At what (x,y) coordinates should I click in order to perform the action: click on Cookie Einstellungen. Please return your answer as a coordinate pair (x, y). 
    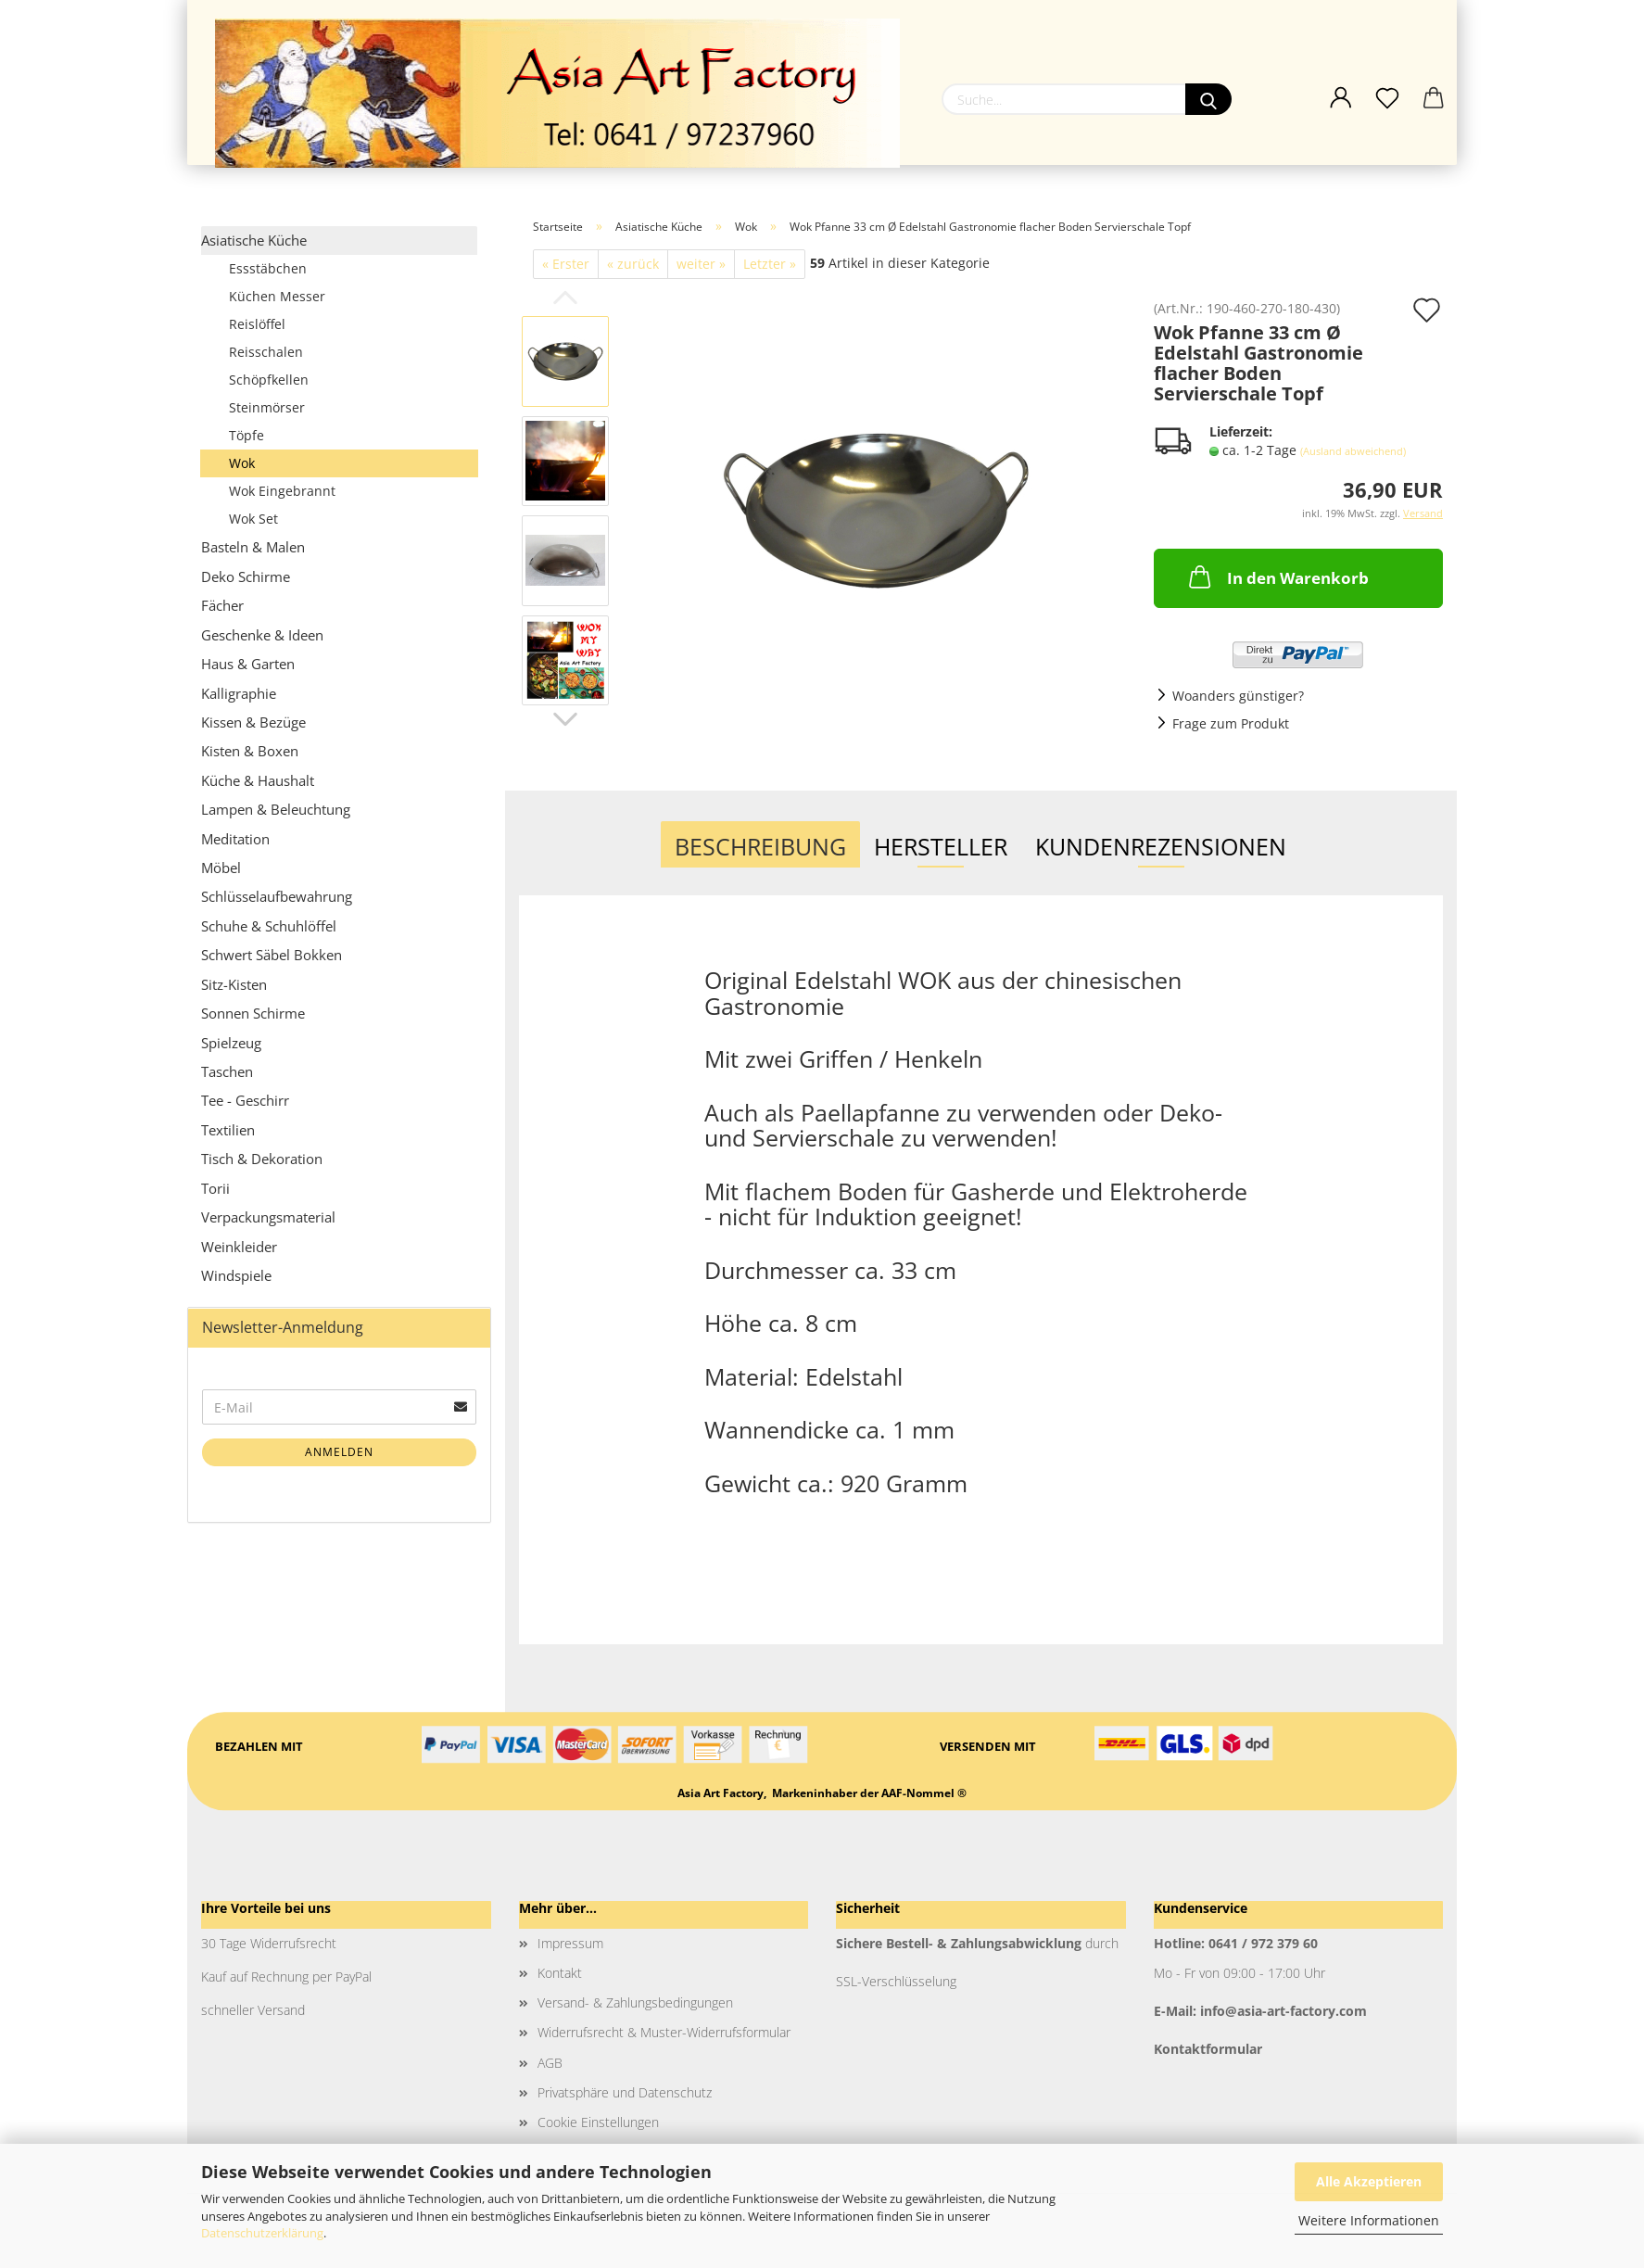
    Looking at the image, I should click on (598, 2122).